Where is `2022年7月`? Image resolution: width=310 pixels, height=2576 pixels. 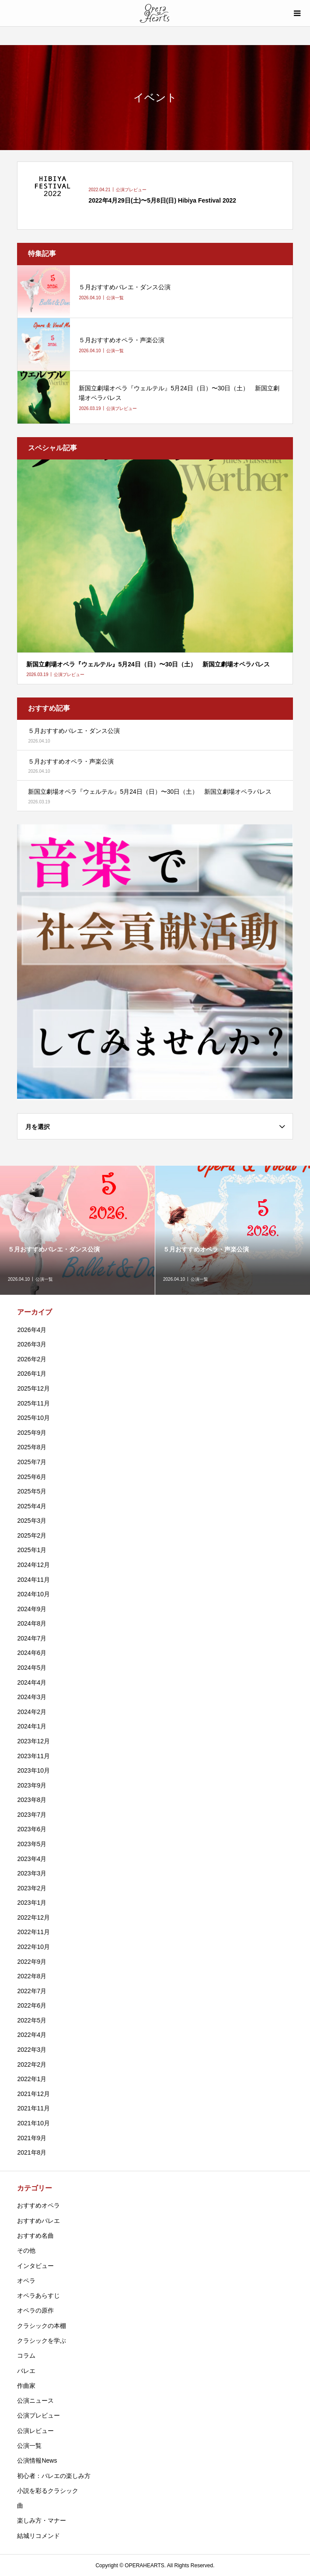 2022年7月 is located at coordinates (31, 1990).